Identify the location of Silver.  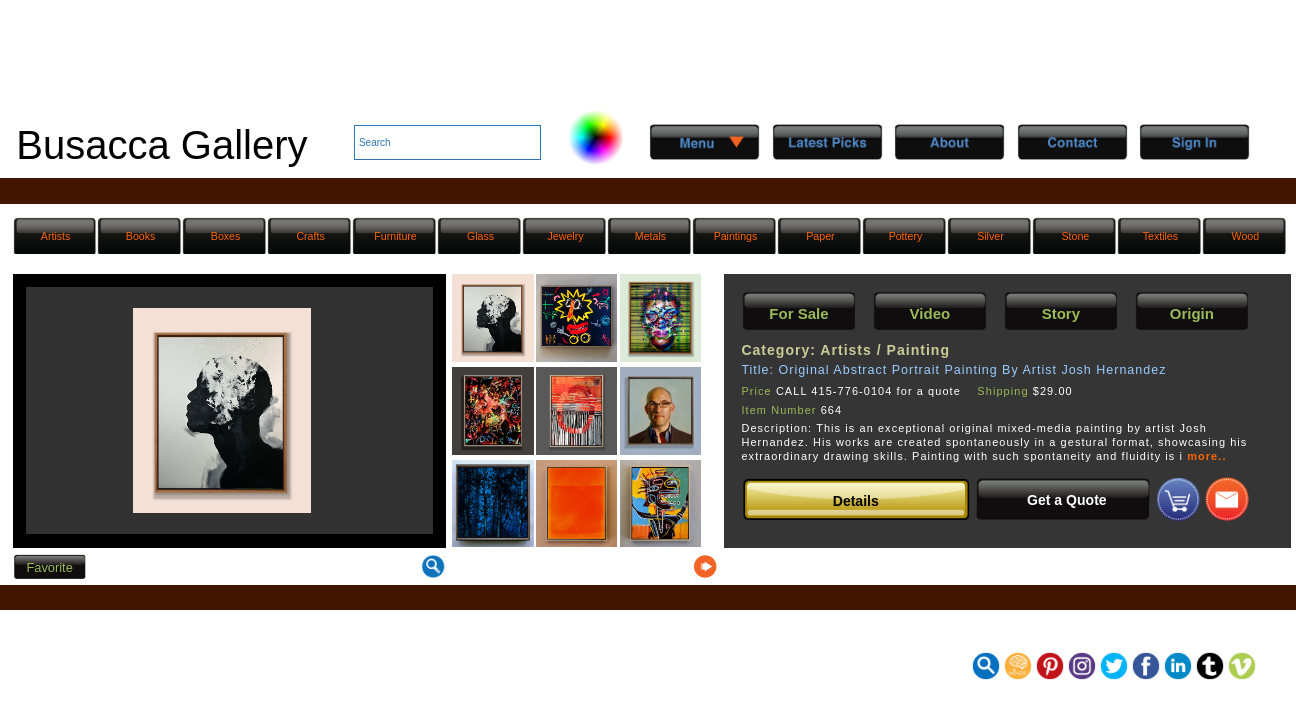
(990, 236).